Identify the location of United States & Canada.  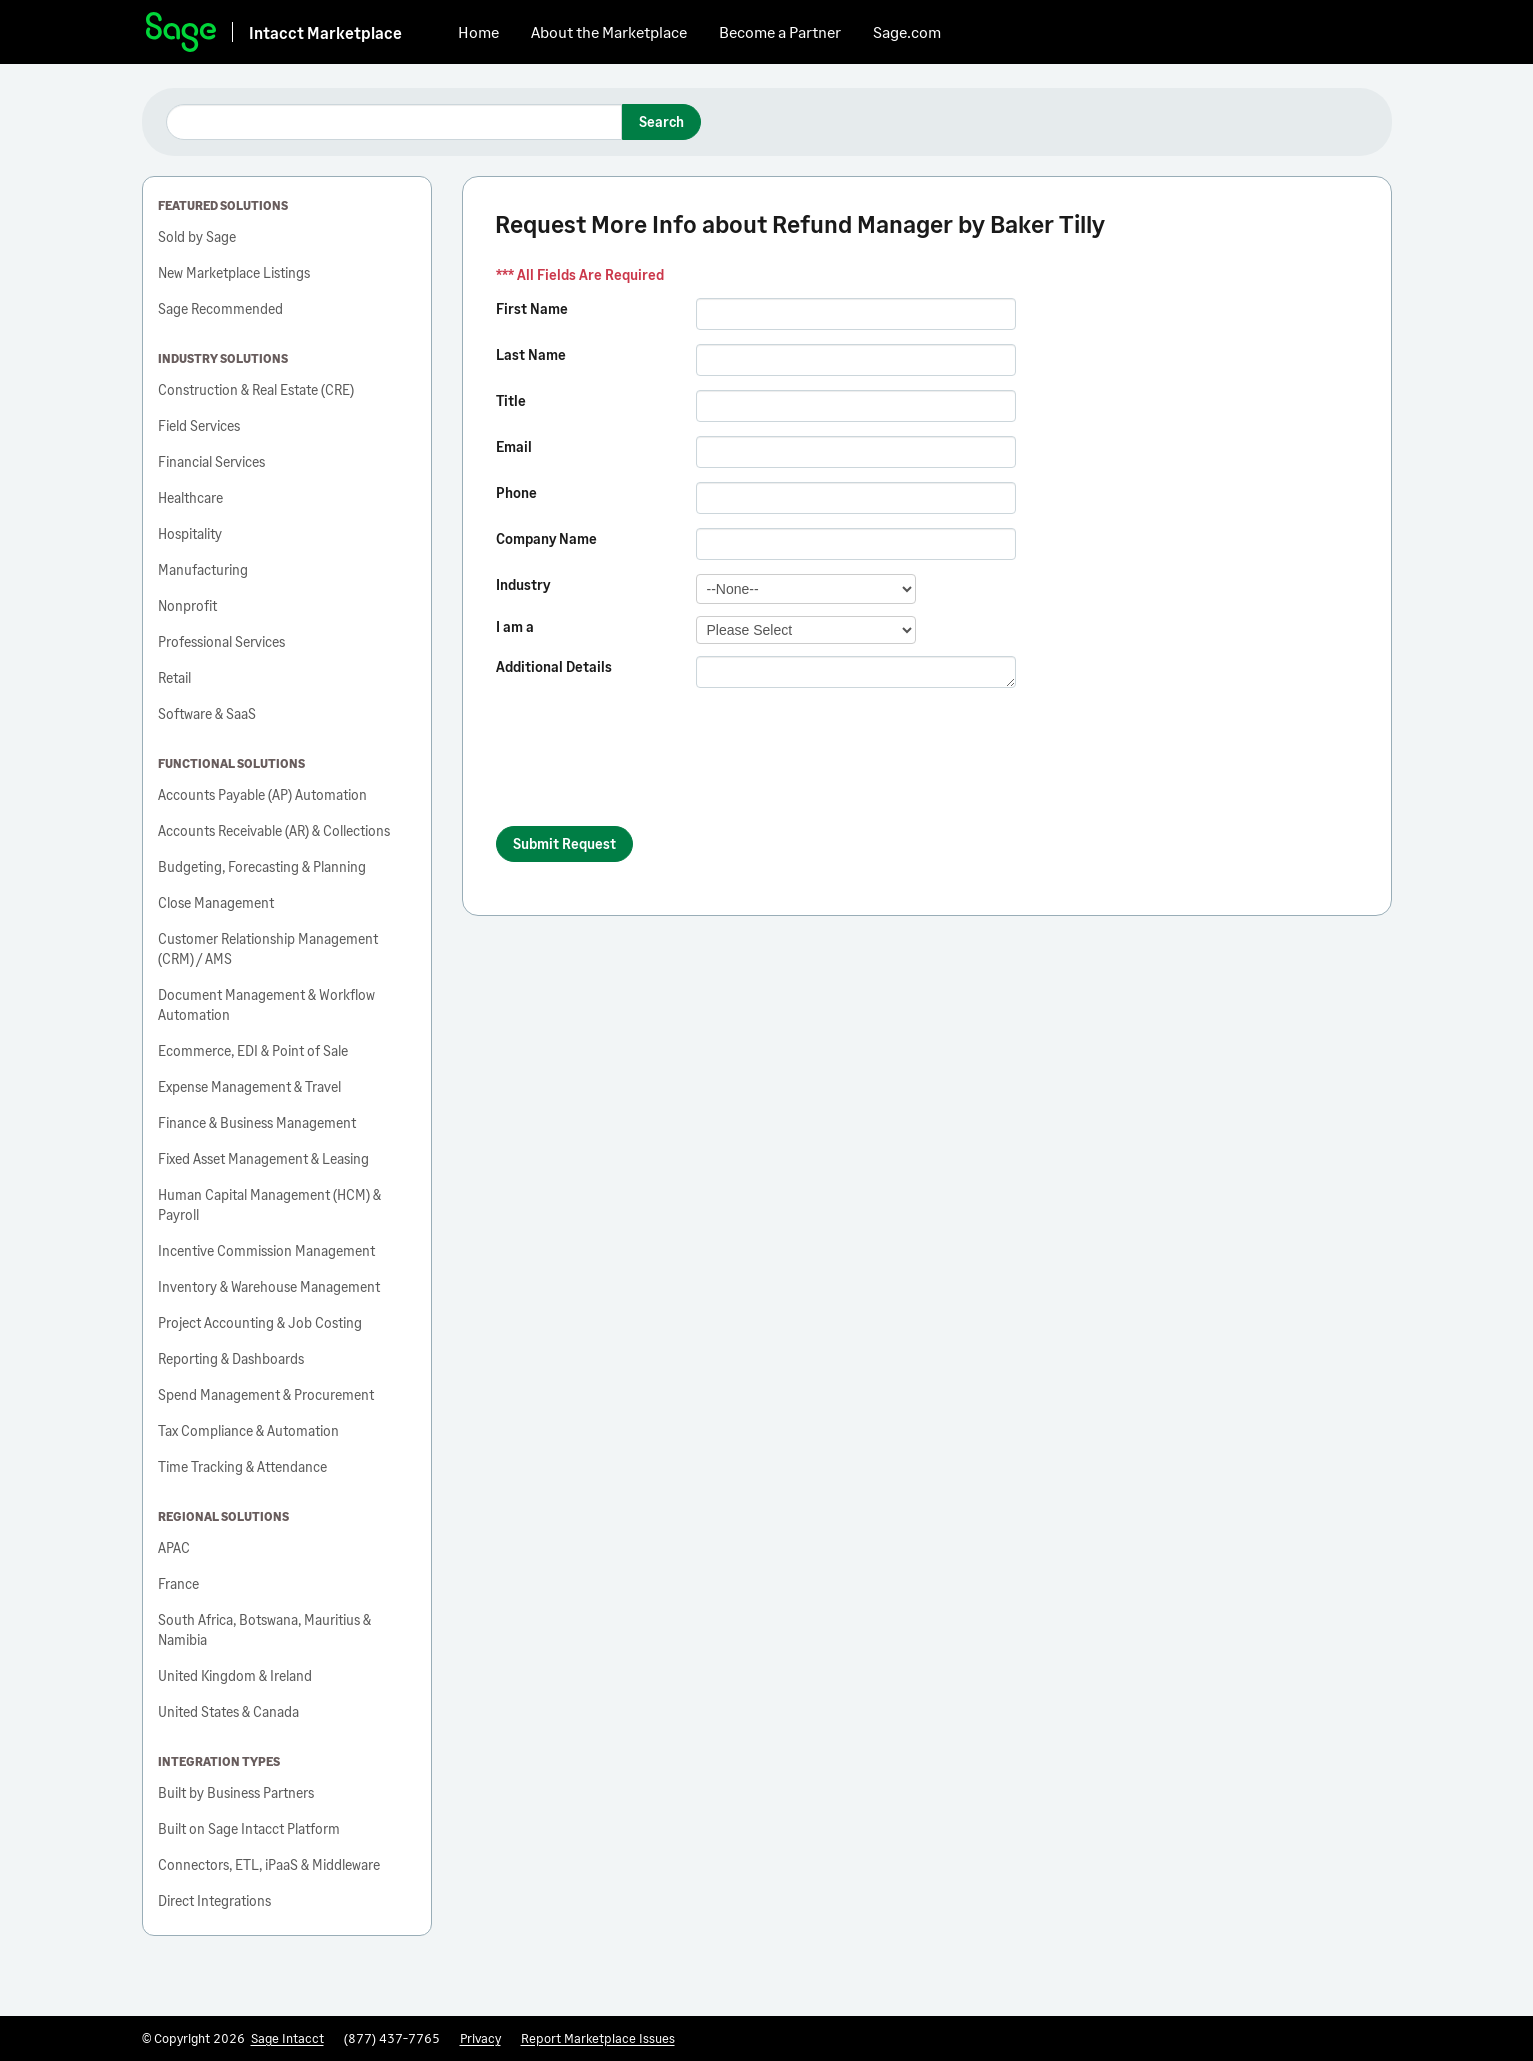
(228, 1711).